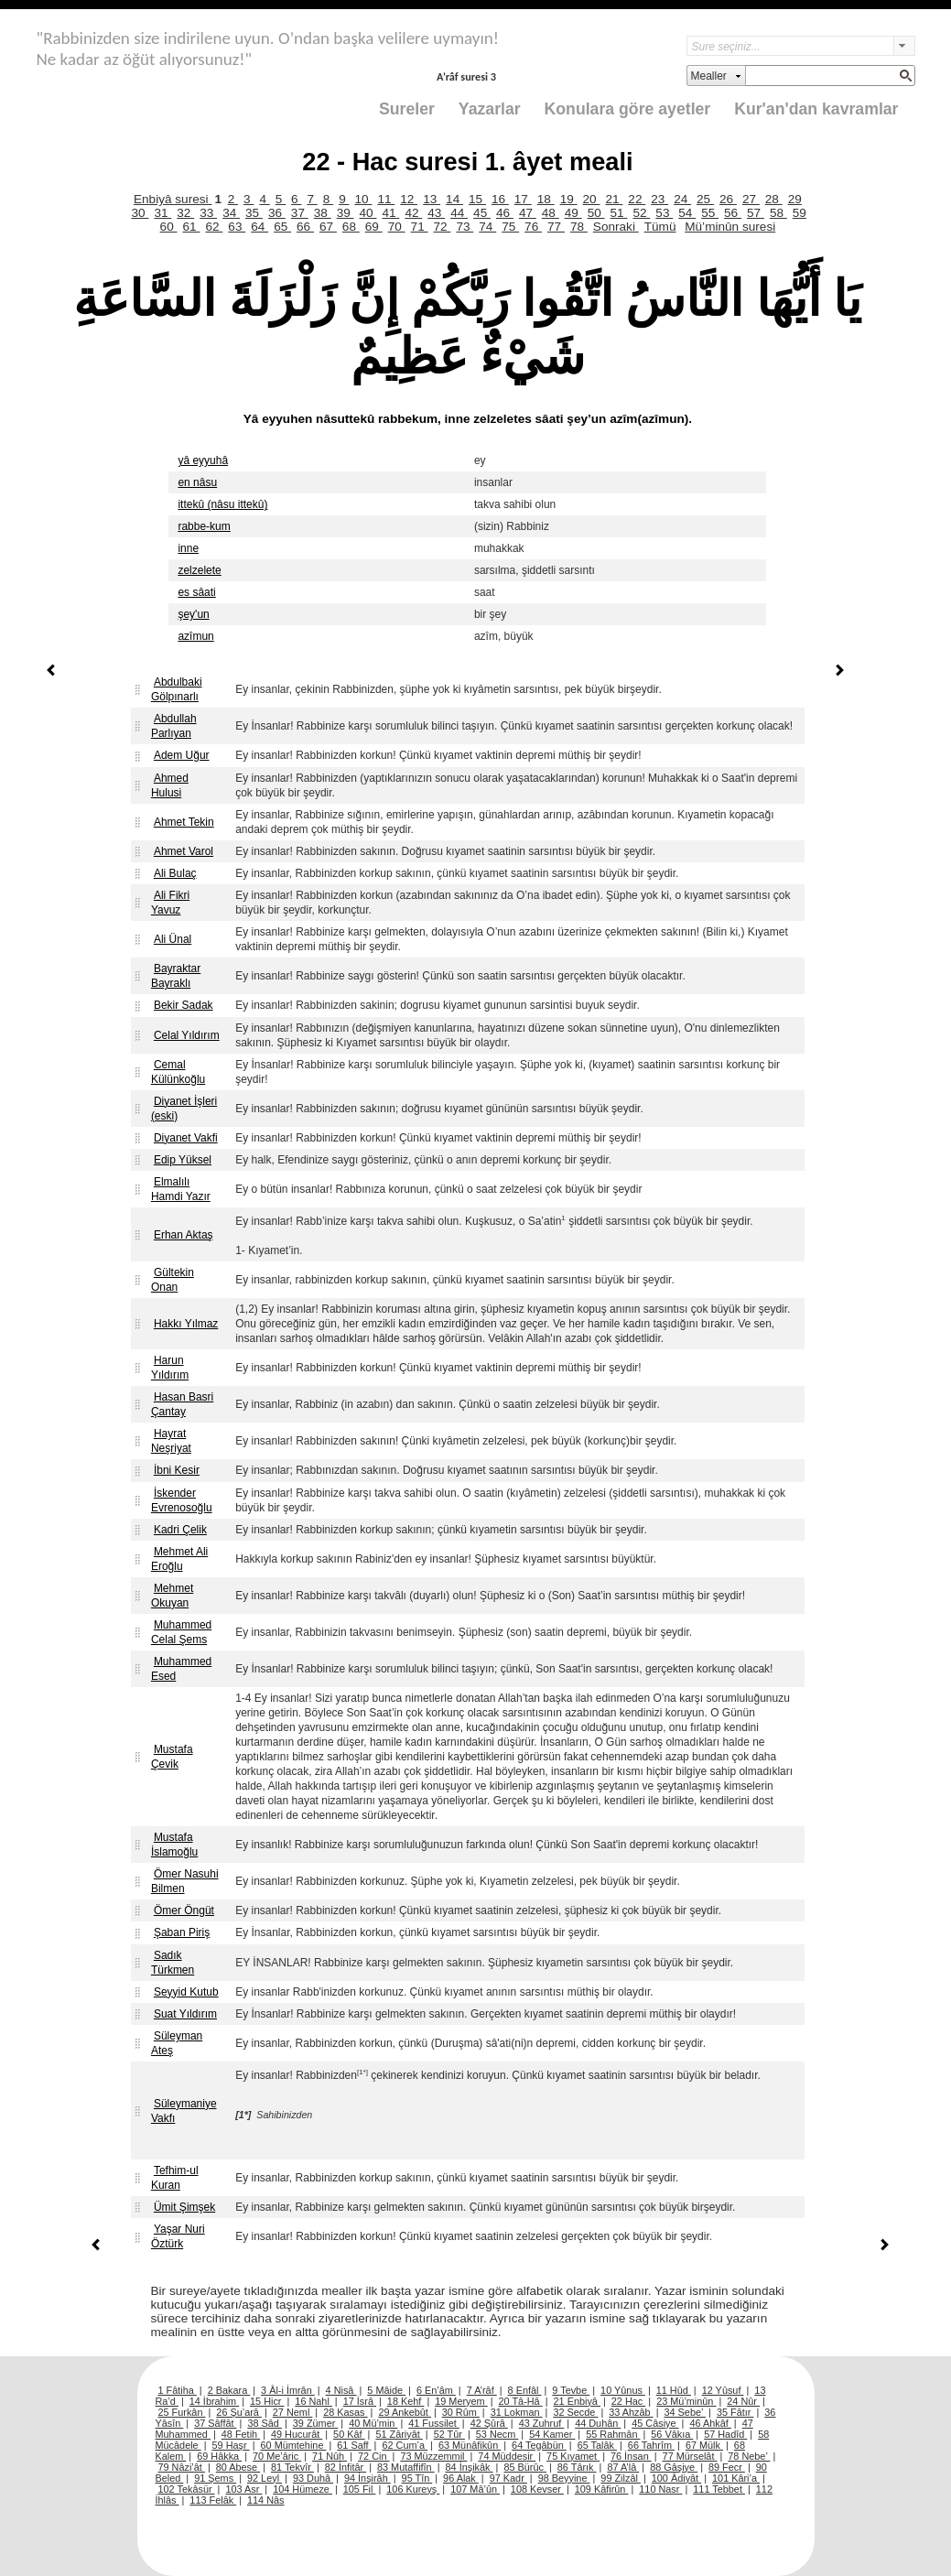  Describe the element at coordinates (459, 213) in the screenshot. I see `44` at that location.